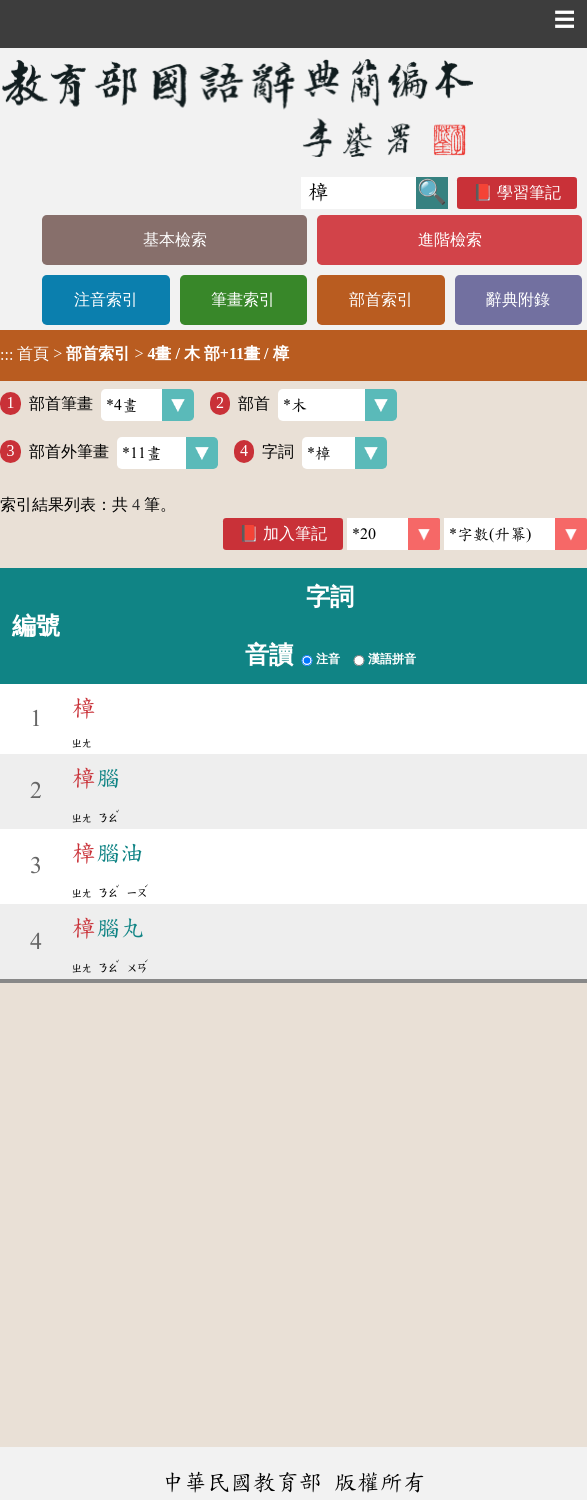 This screenshot has width=587, height=1500. Describe the element at coordinates (243, 299) in the screenshot. I see `筆畫索引` at that location.